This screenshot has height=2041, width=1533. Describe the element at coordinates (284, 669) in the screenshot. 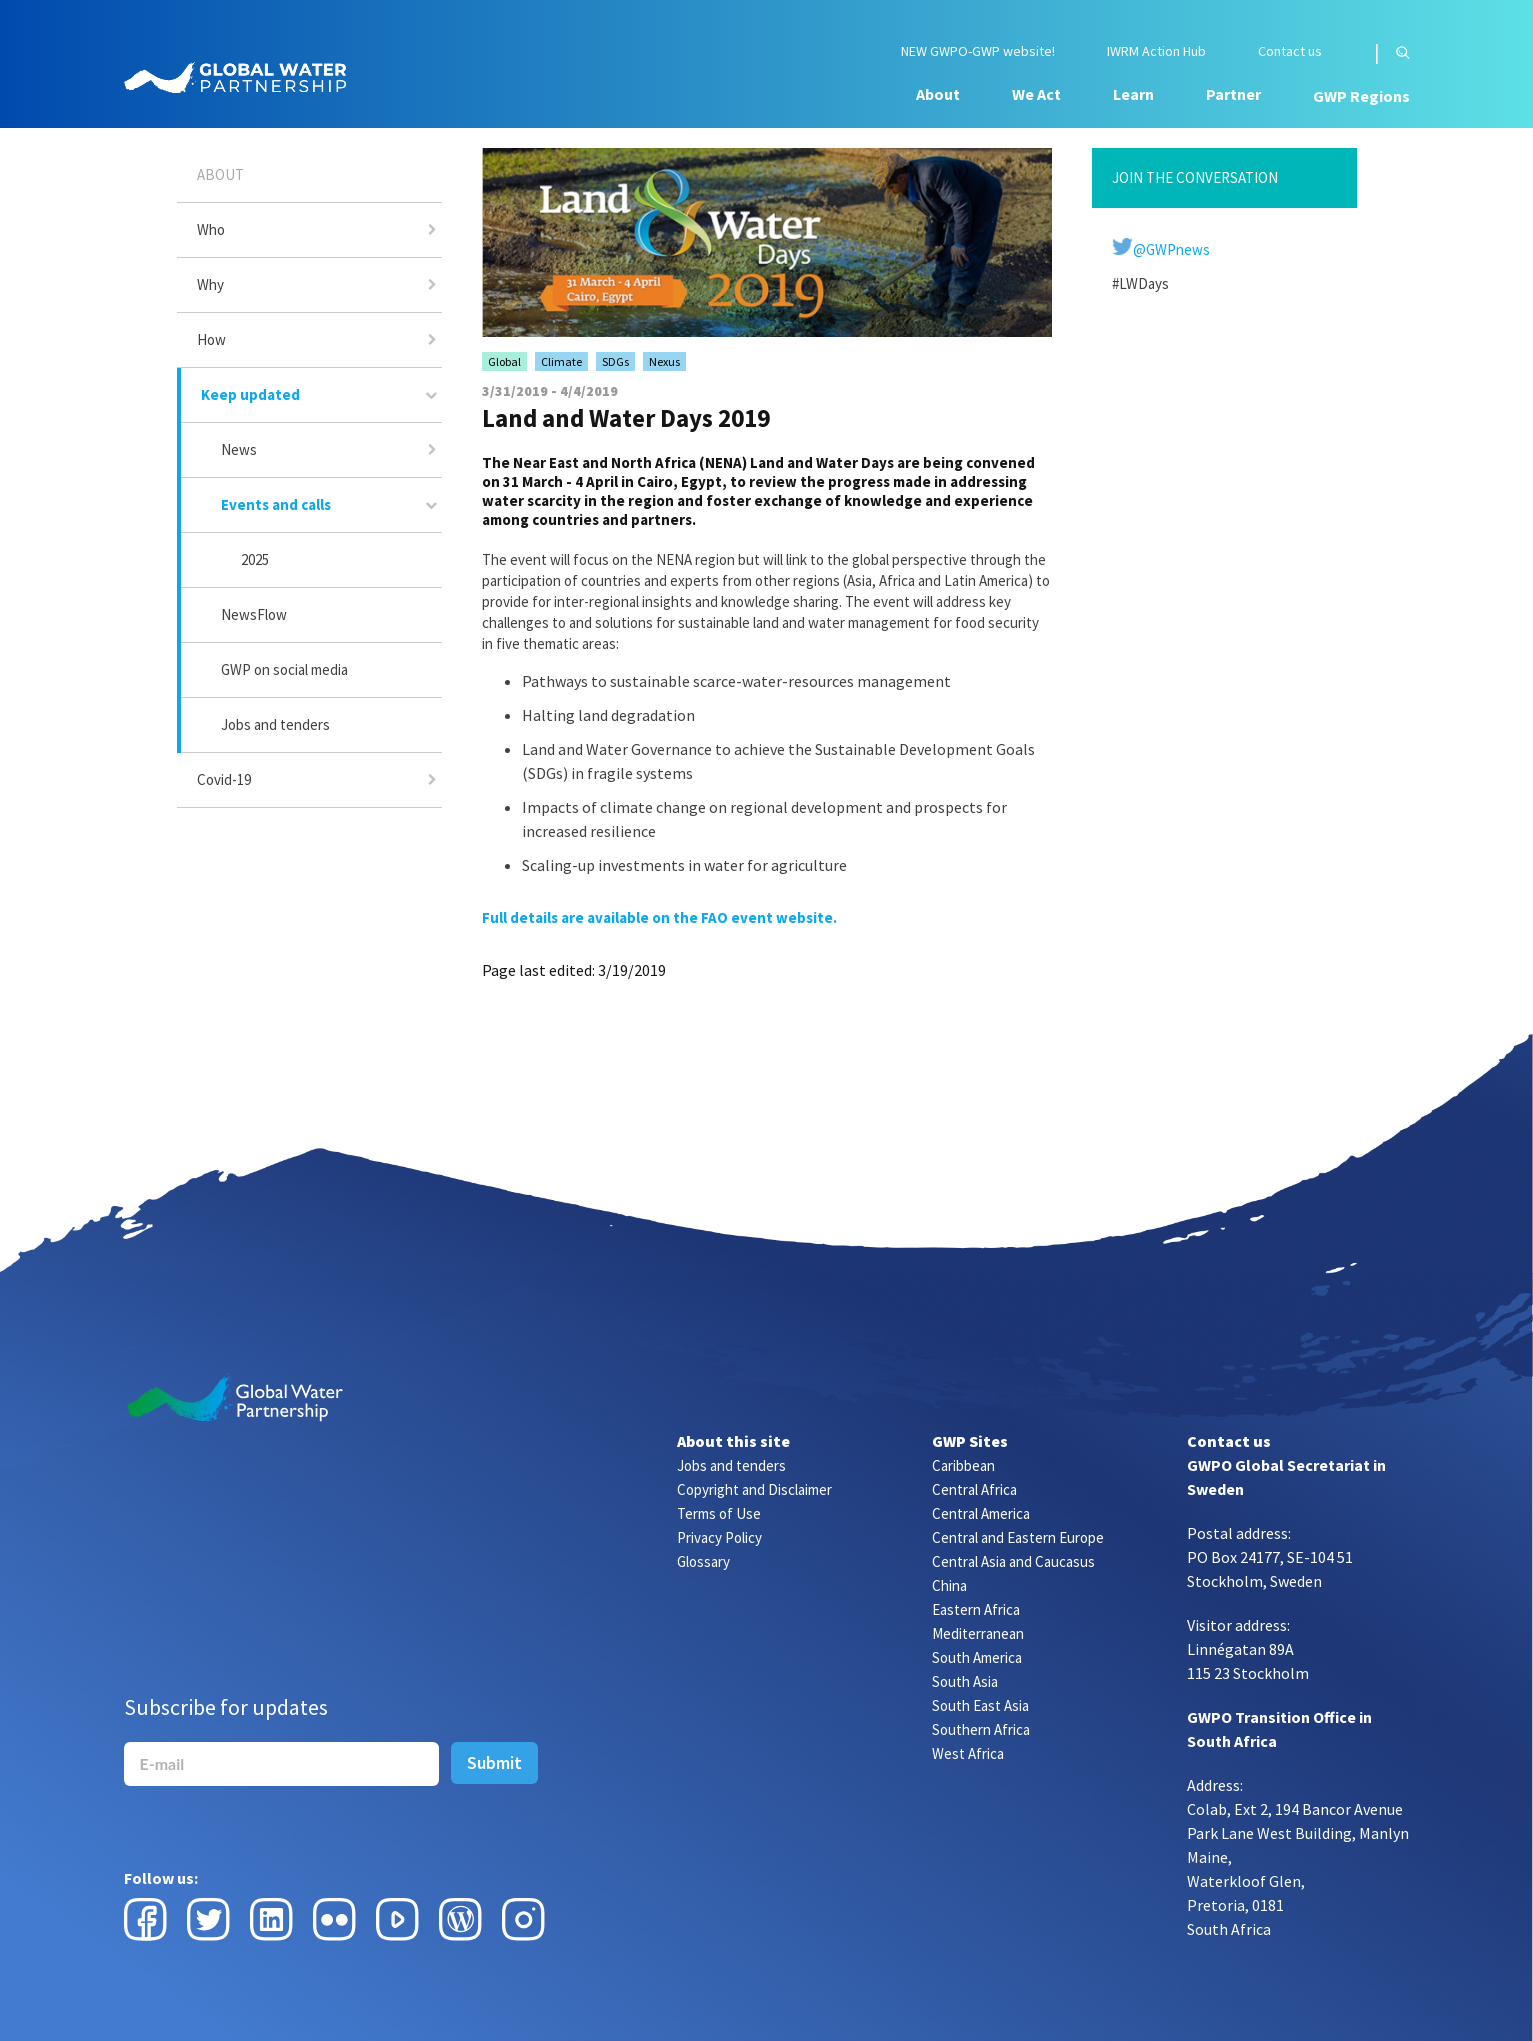

I see `GWP on social media` at that location.